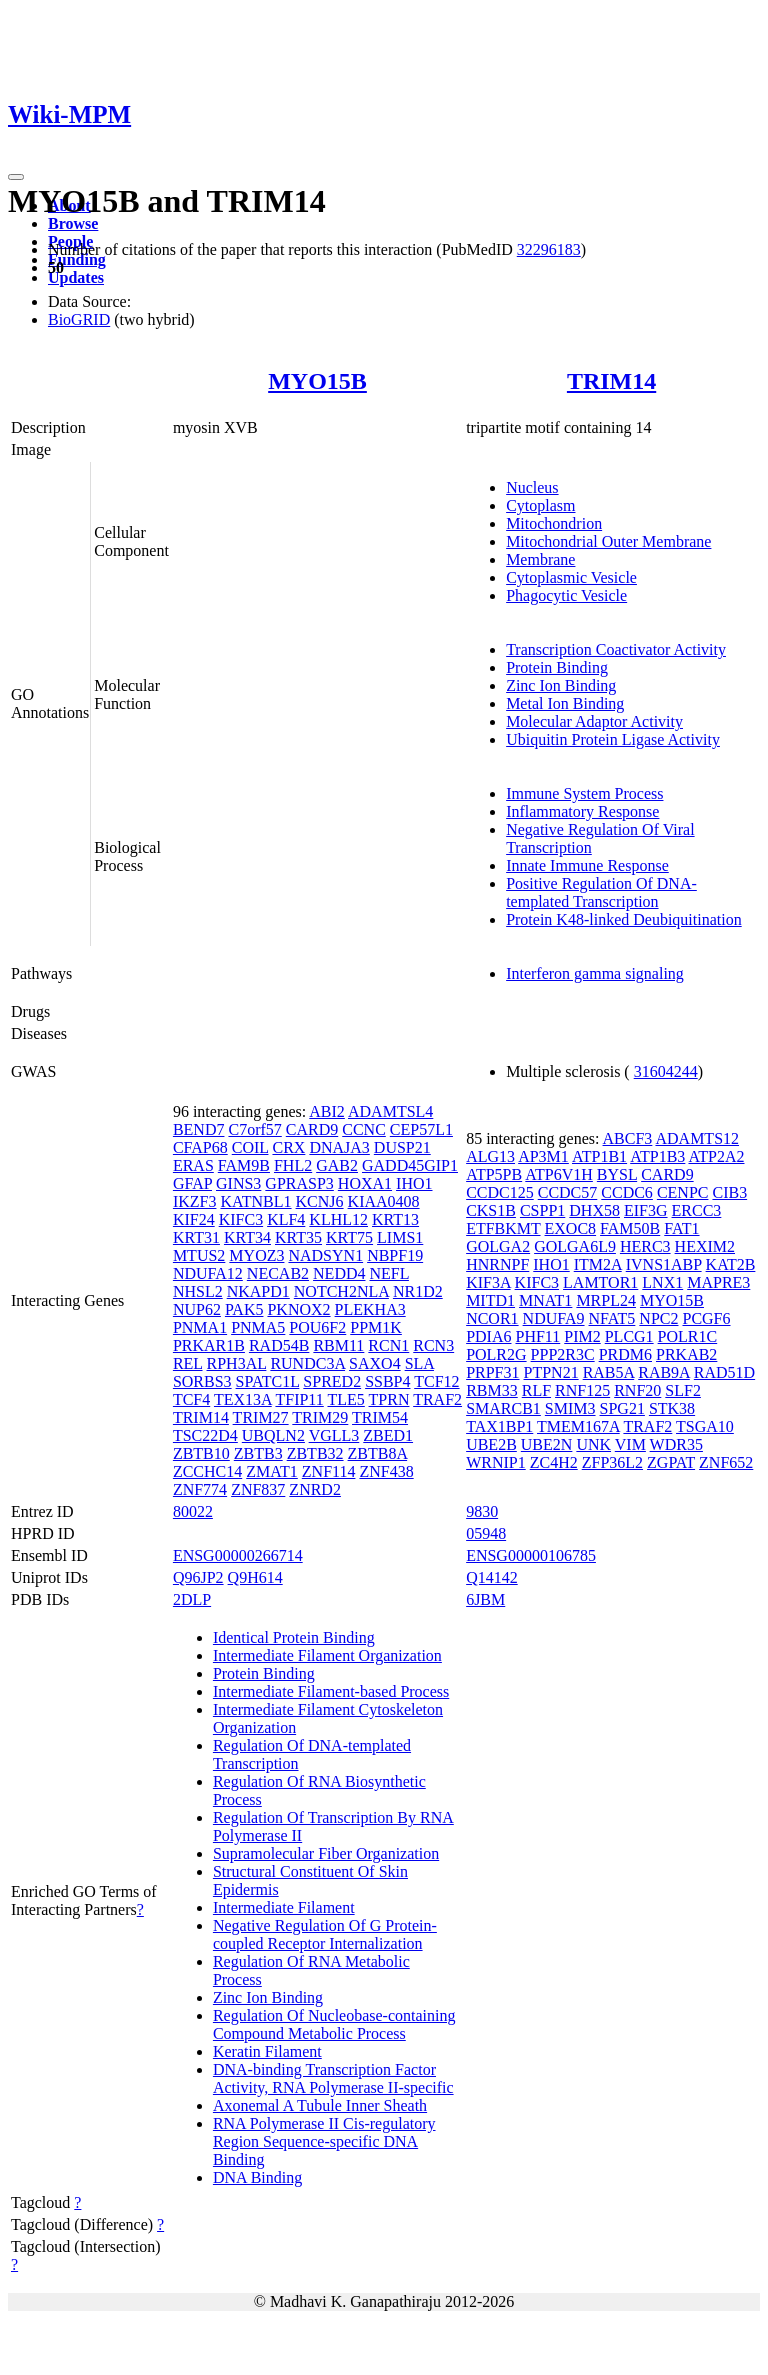 The width and height of the screenshot is (768, 2375). I want to click on REL, so click(188, 1363).